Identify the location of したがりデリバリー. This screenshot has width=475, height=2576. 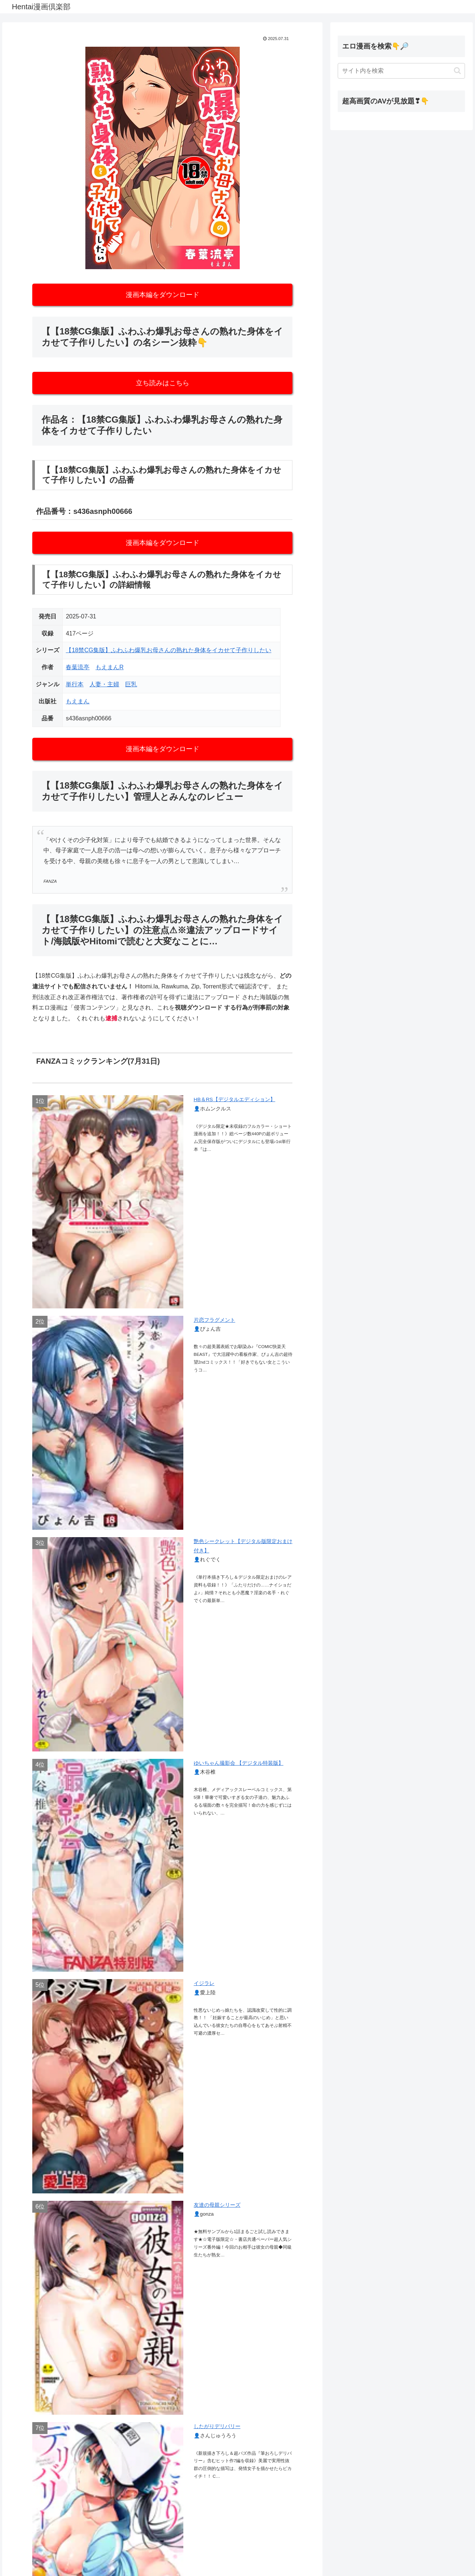
(217, 2426).